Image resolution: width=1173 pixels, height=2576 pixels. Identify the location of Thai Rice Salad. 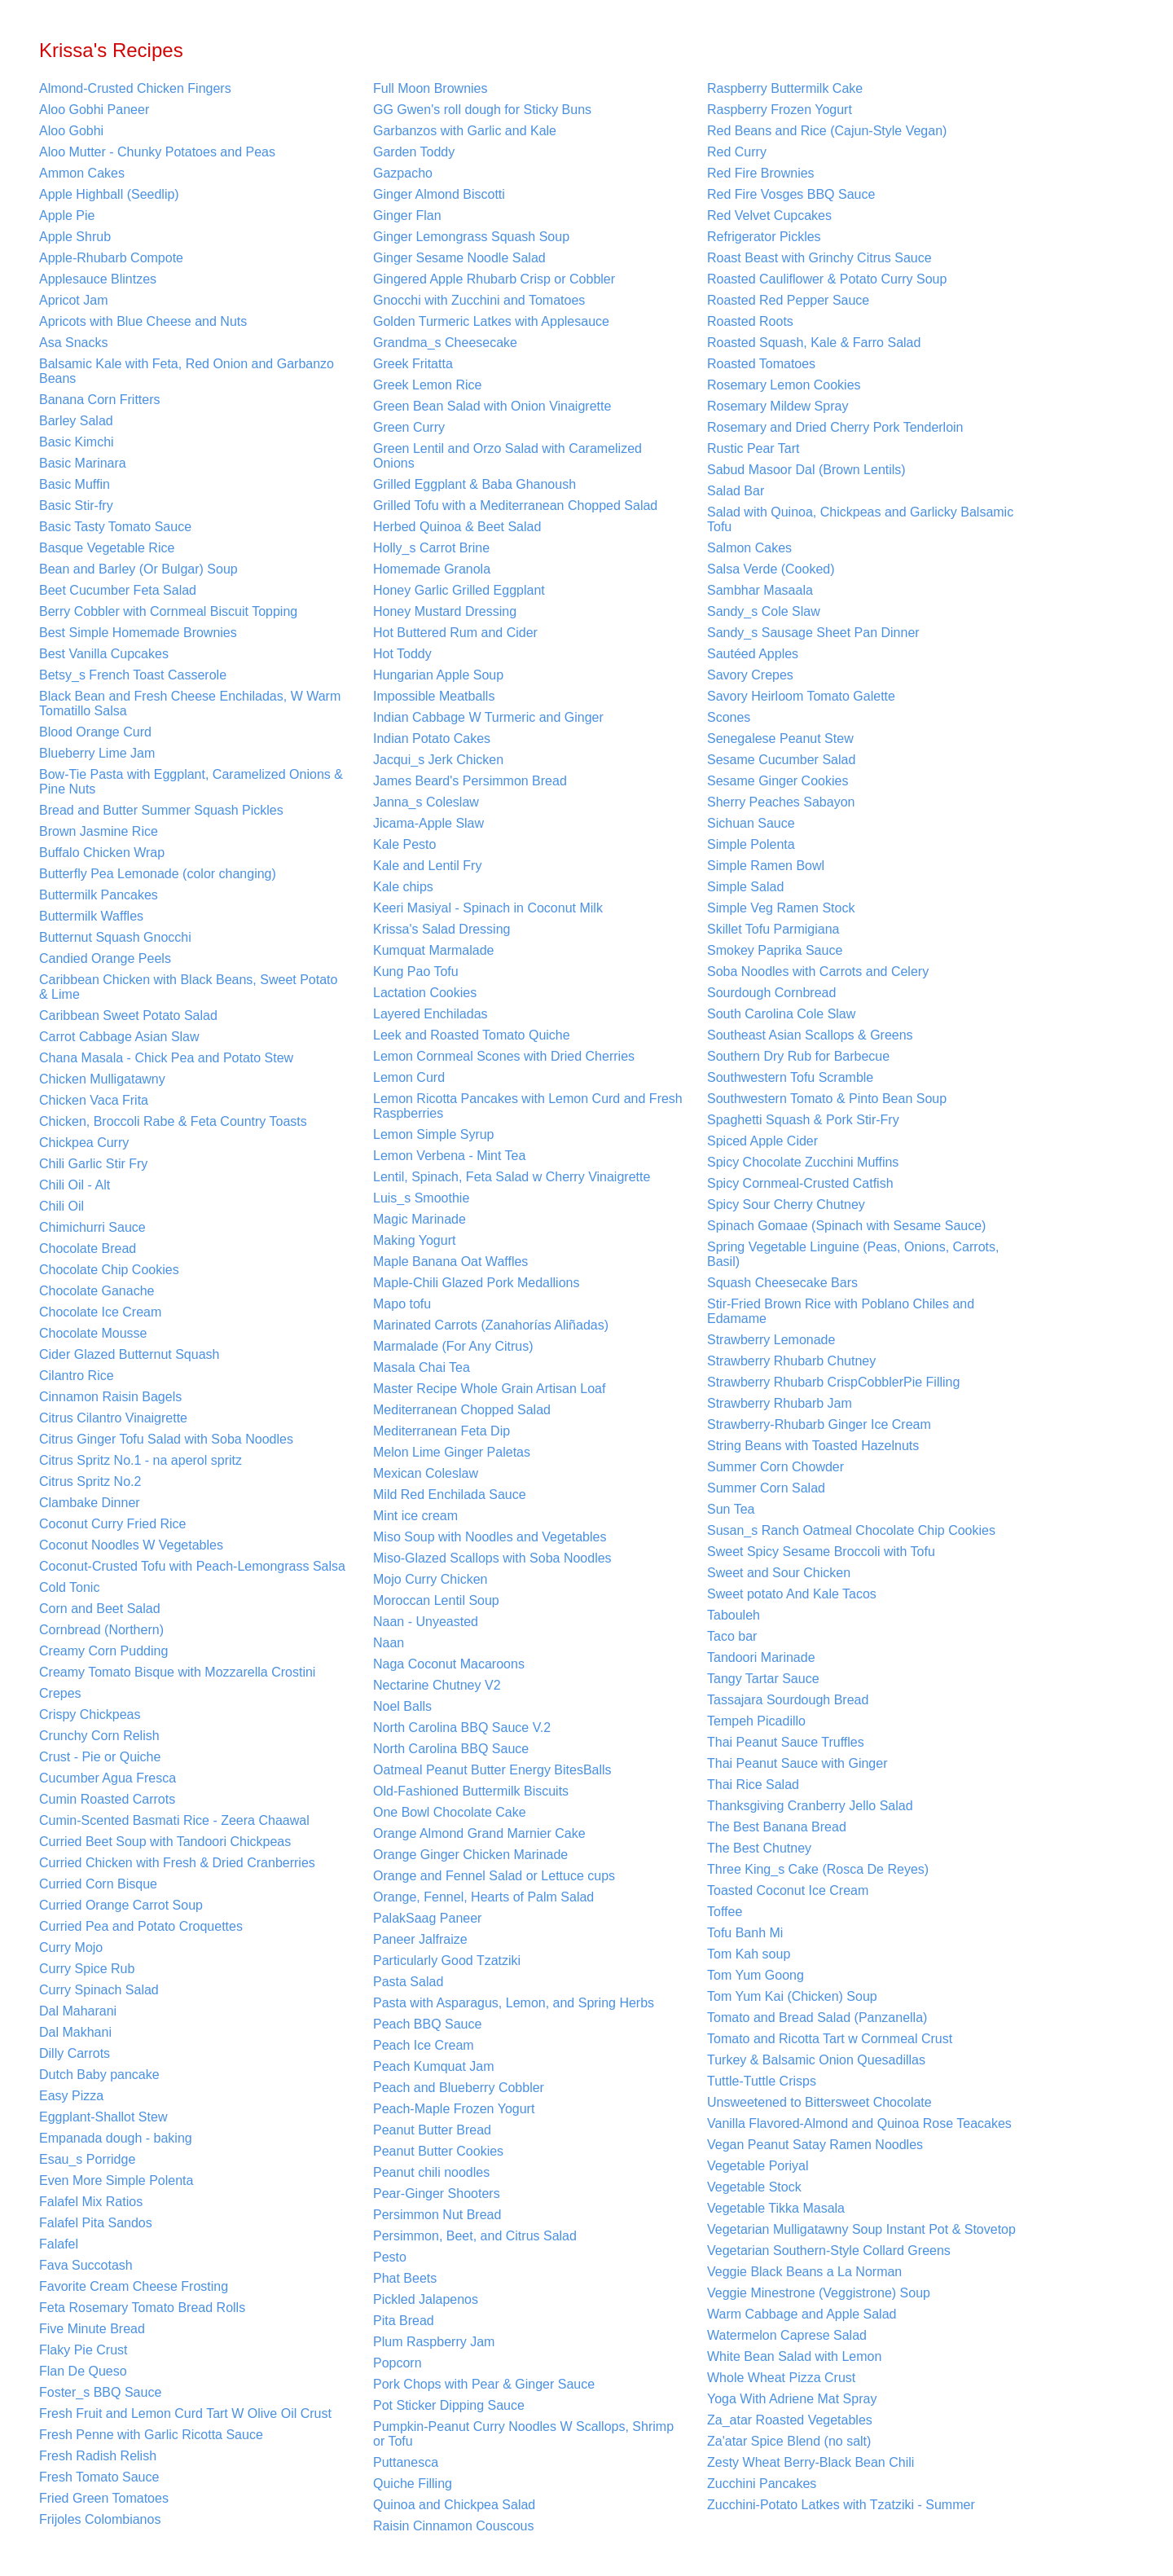
(753, 1784).